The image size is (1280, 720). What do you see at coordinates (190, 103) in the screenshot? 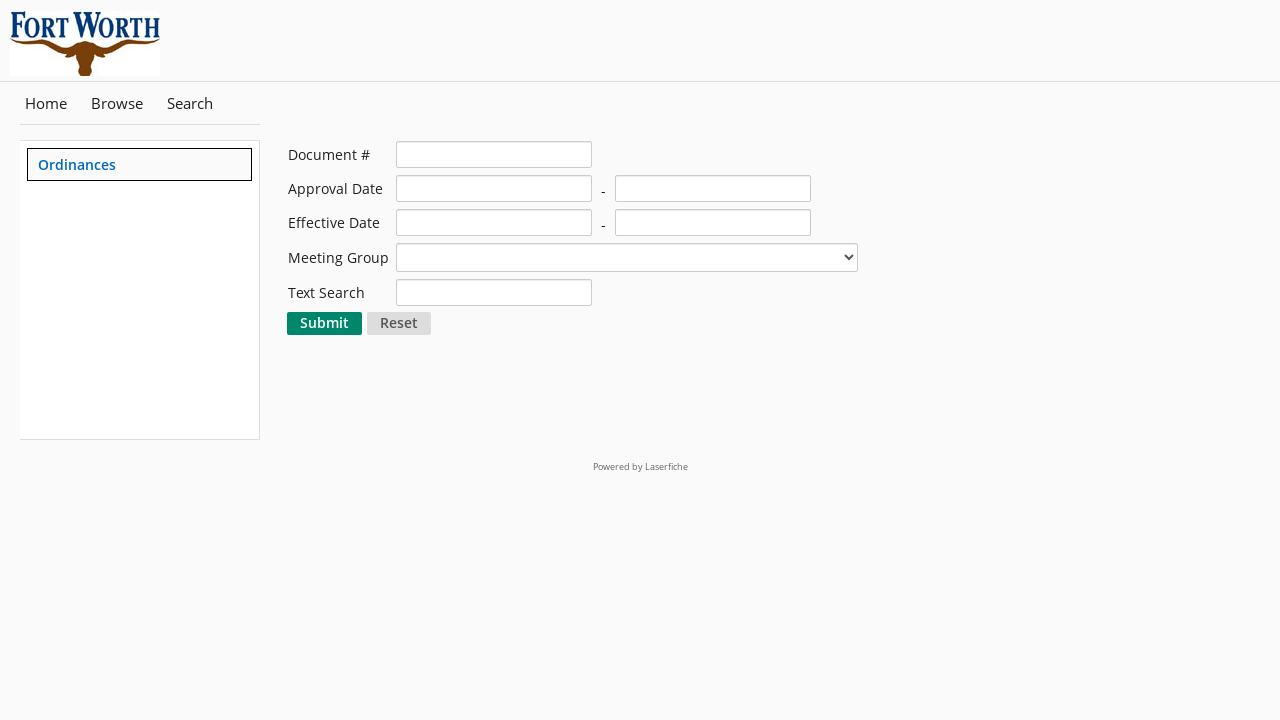
I see `Search` at bounding box center [190, 103].